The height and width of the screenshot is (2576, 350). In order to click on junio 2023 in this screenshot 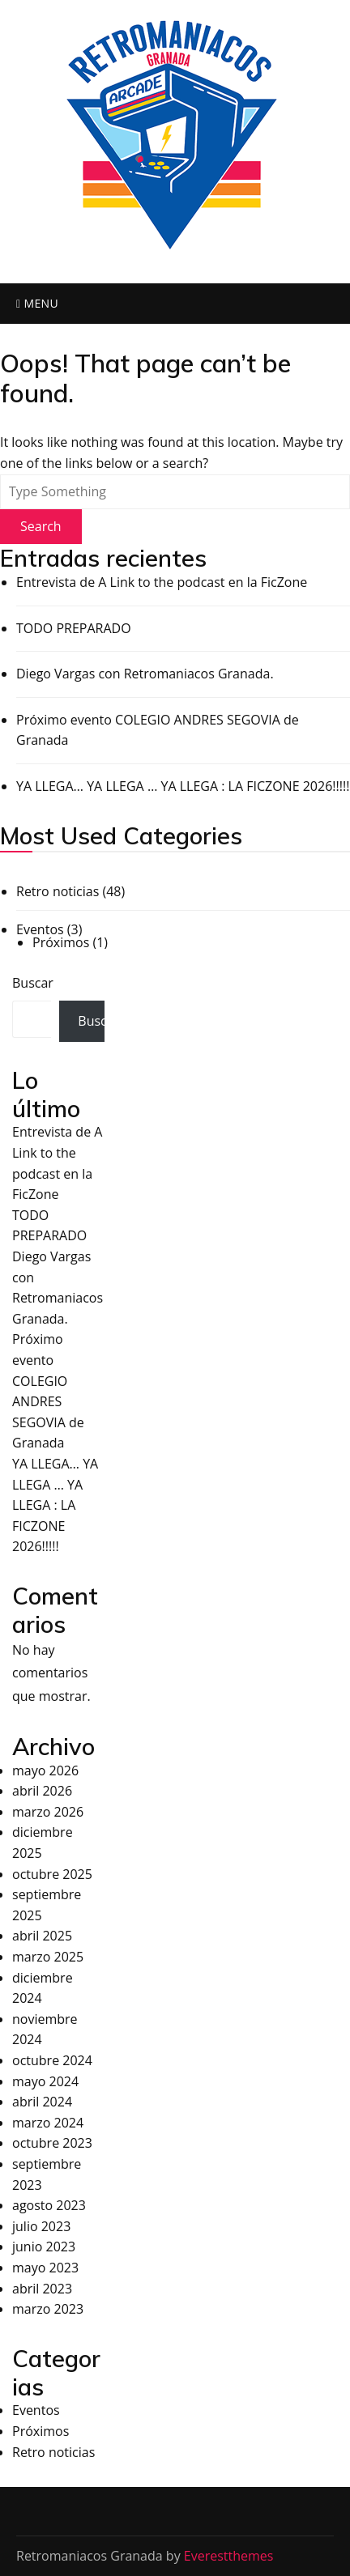, I will do `click(43, 2246)`.